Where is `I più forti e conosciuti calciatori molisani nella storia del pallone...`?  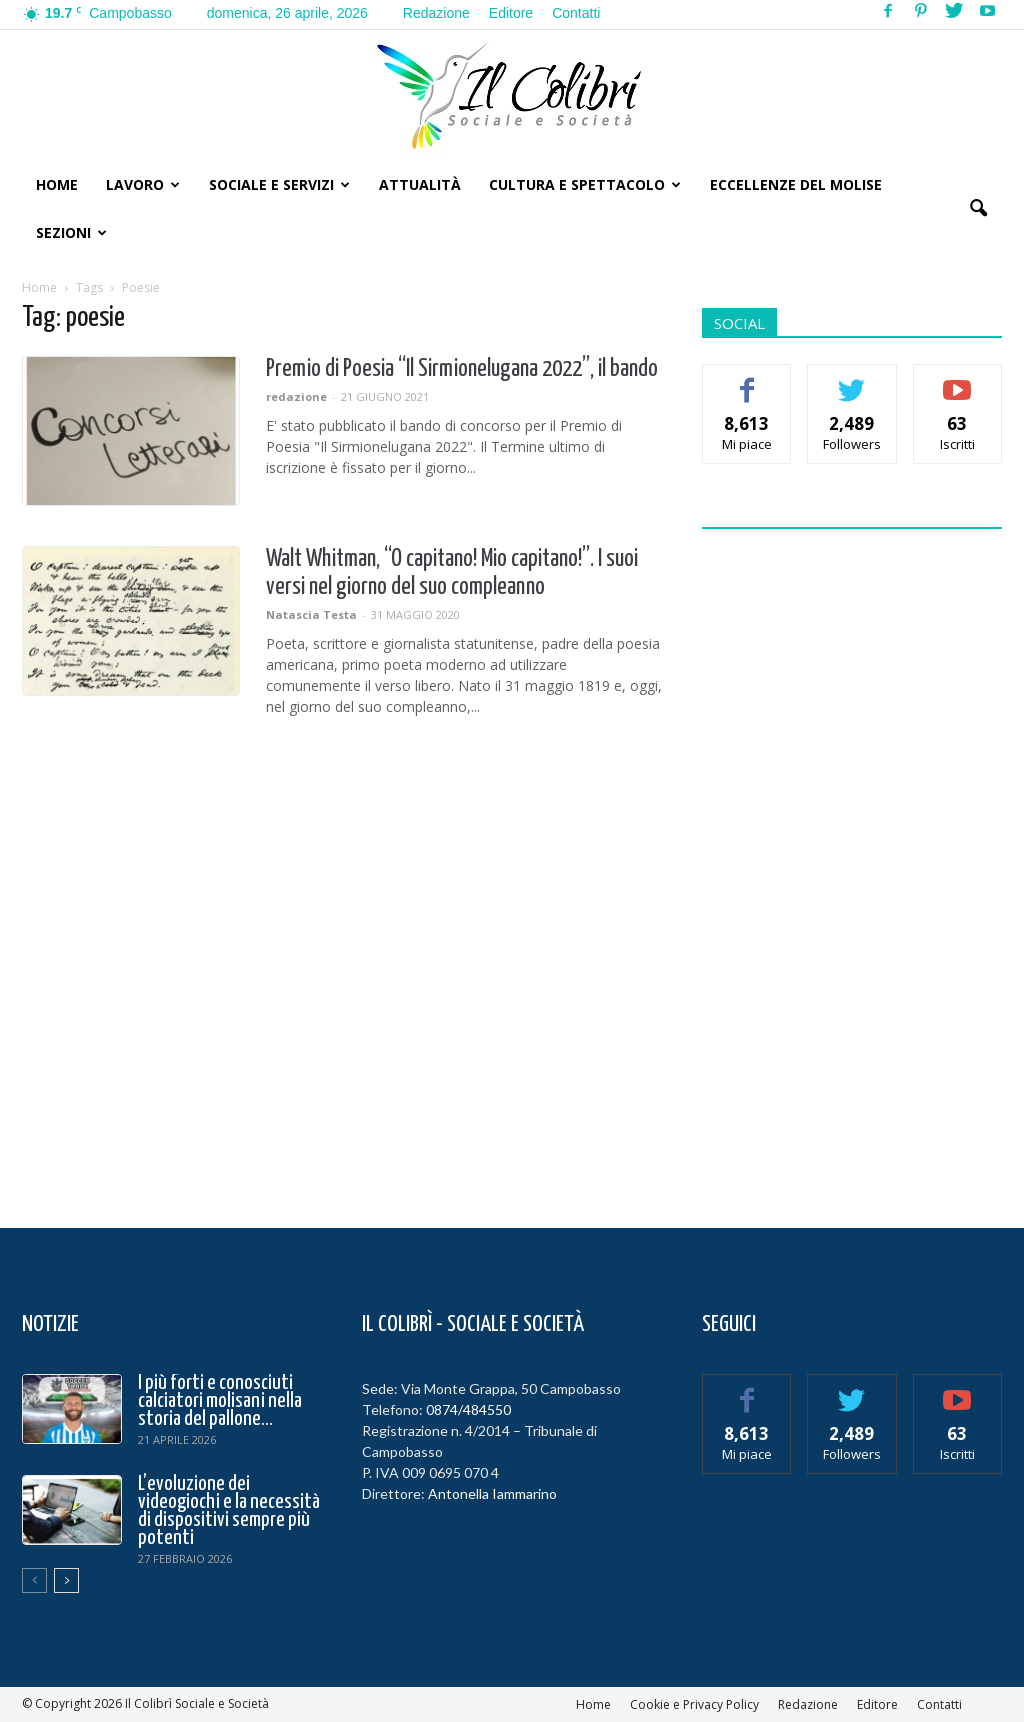 I più forti e conosciuti calciatori molisani nella storia del pallone... is located at coordinates (220, 1401).